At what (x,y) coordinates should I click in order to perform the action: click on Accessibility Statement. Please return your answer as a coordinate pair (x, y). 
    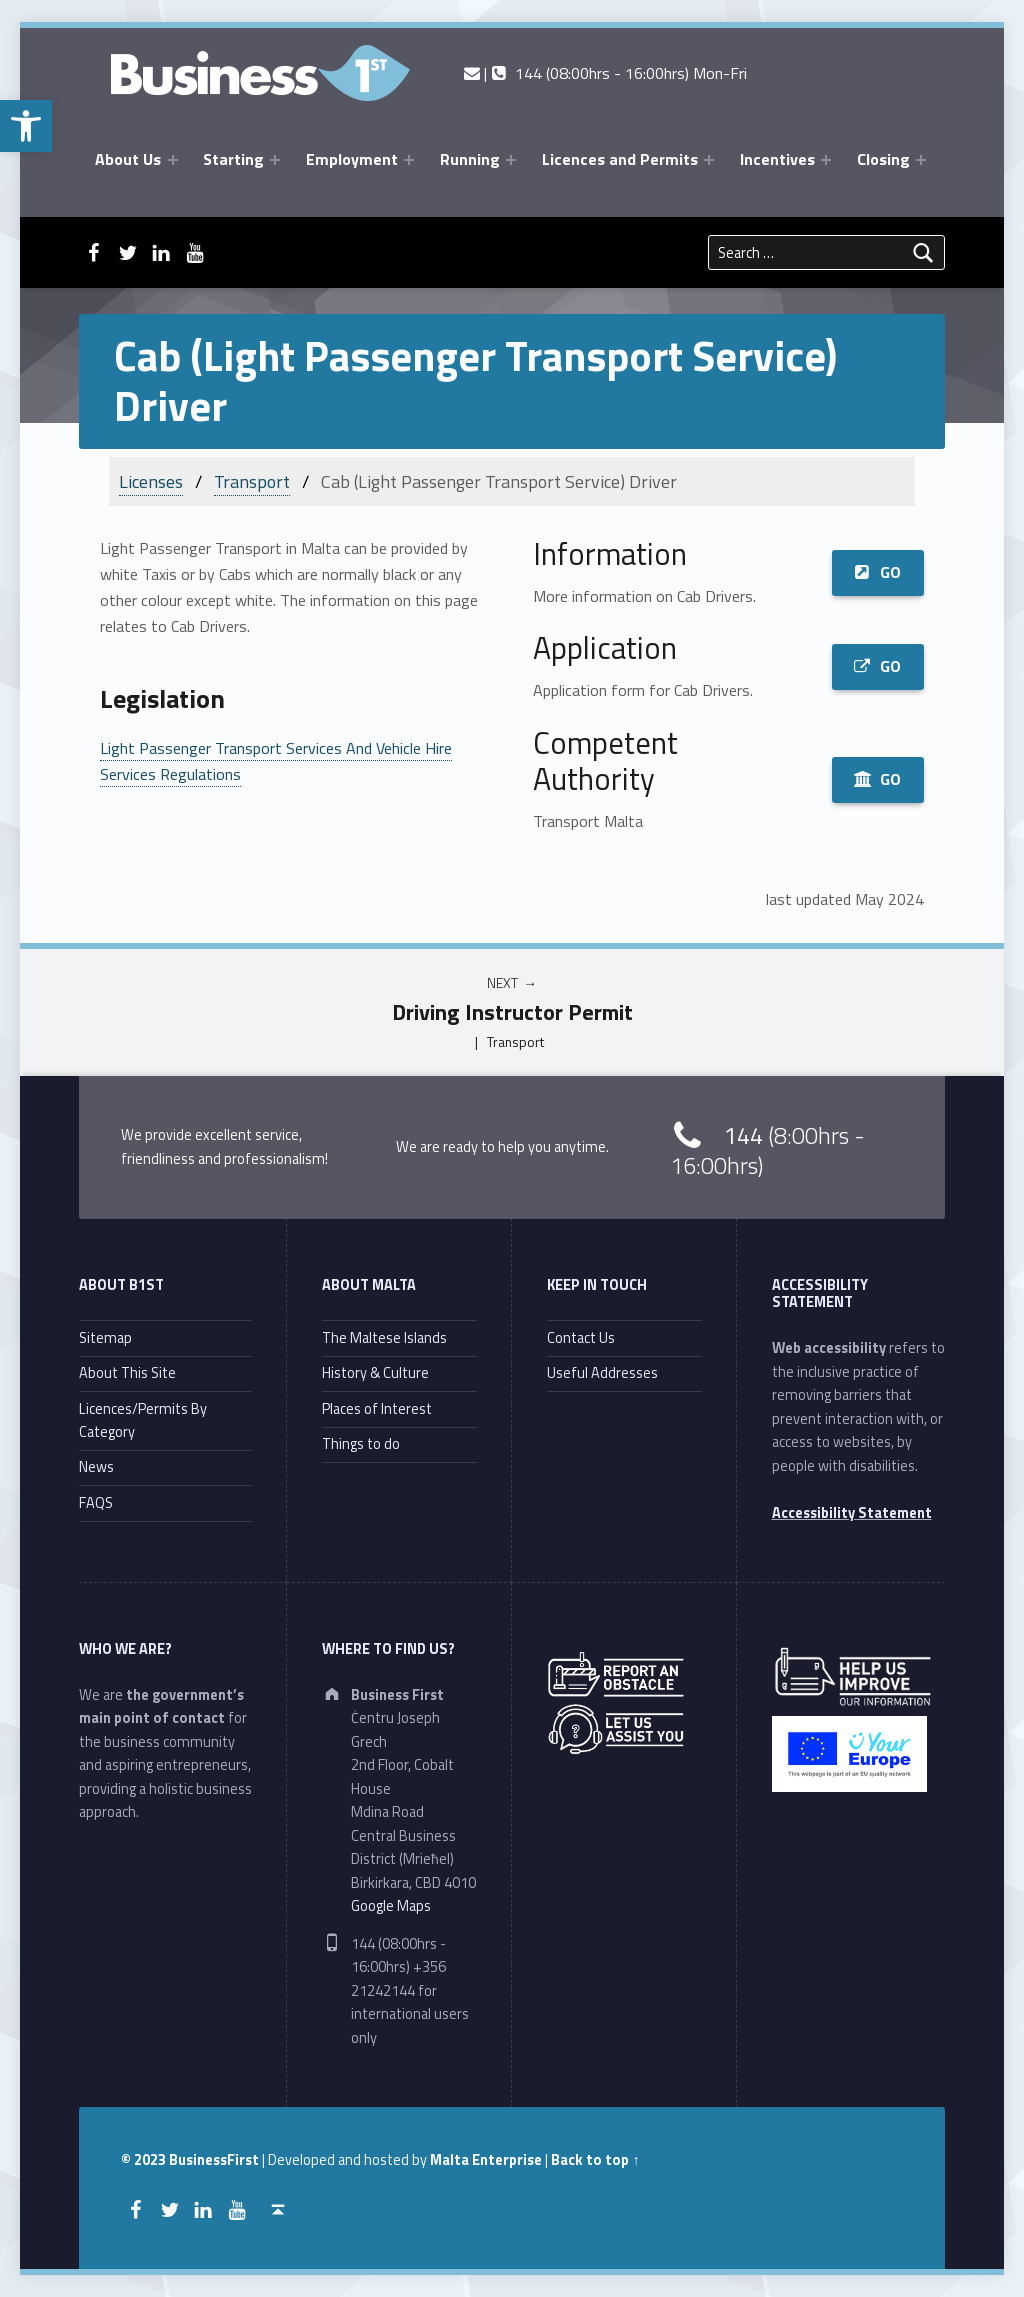
    Looking at the image, I should click on (852, 1513).